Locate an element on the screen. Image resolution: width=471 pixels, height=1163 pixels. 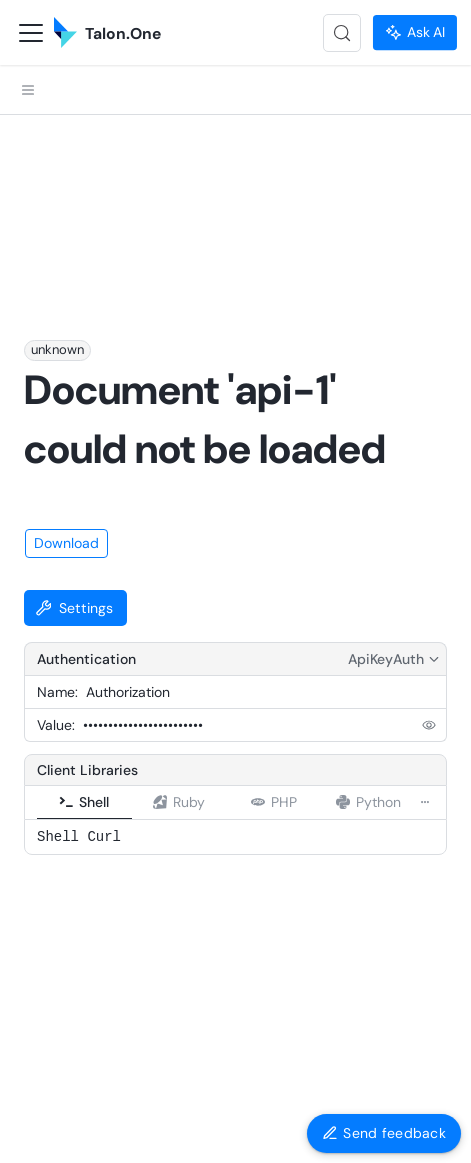
Shell Curl [tabpanel] is located at coordinates (79, 675).